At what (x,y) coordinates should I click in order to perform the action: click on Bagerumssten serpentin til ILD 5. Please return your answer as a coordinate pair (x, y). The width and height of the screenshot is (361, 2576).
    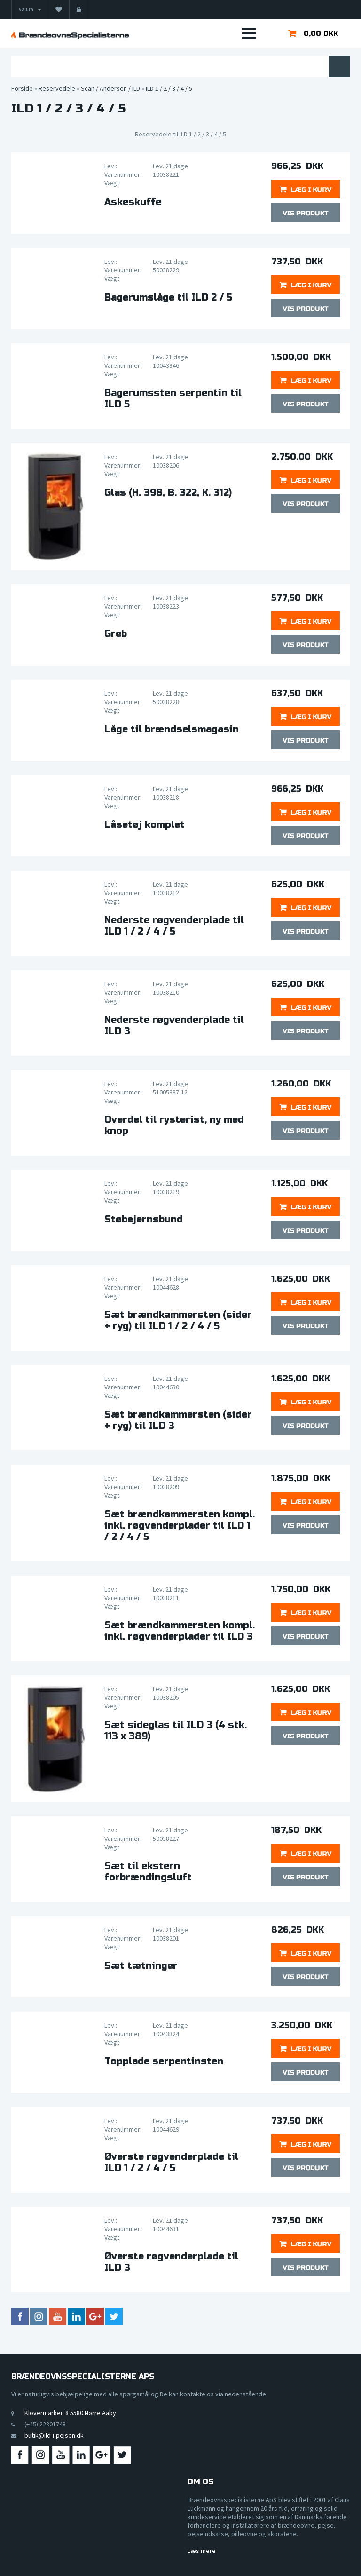
    Looking at the image, I should click on (173, 399).